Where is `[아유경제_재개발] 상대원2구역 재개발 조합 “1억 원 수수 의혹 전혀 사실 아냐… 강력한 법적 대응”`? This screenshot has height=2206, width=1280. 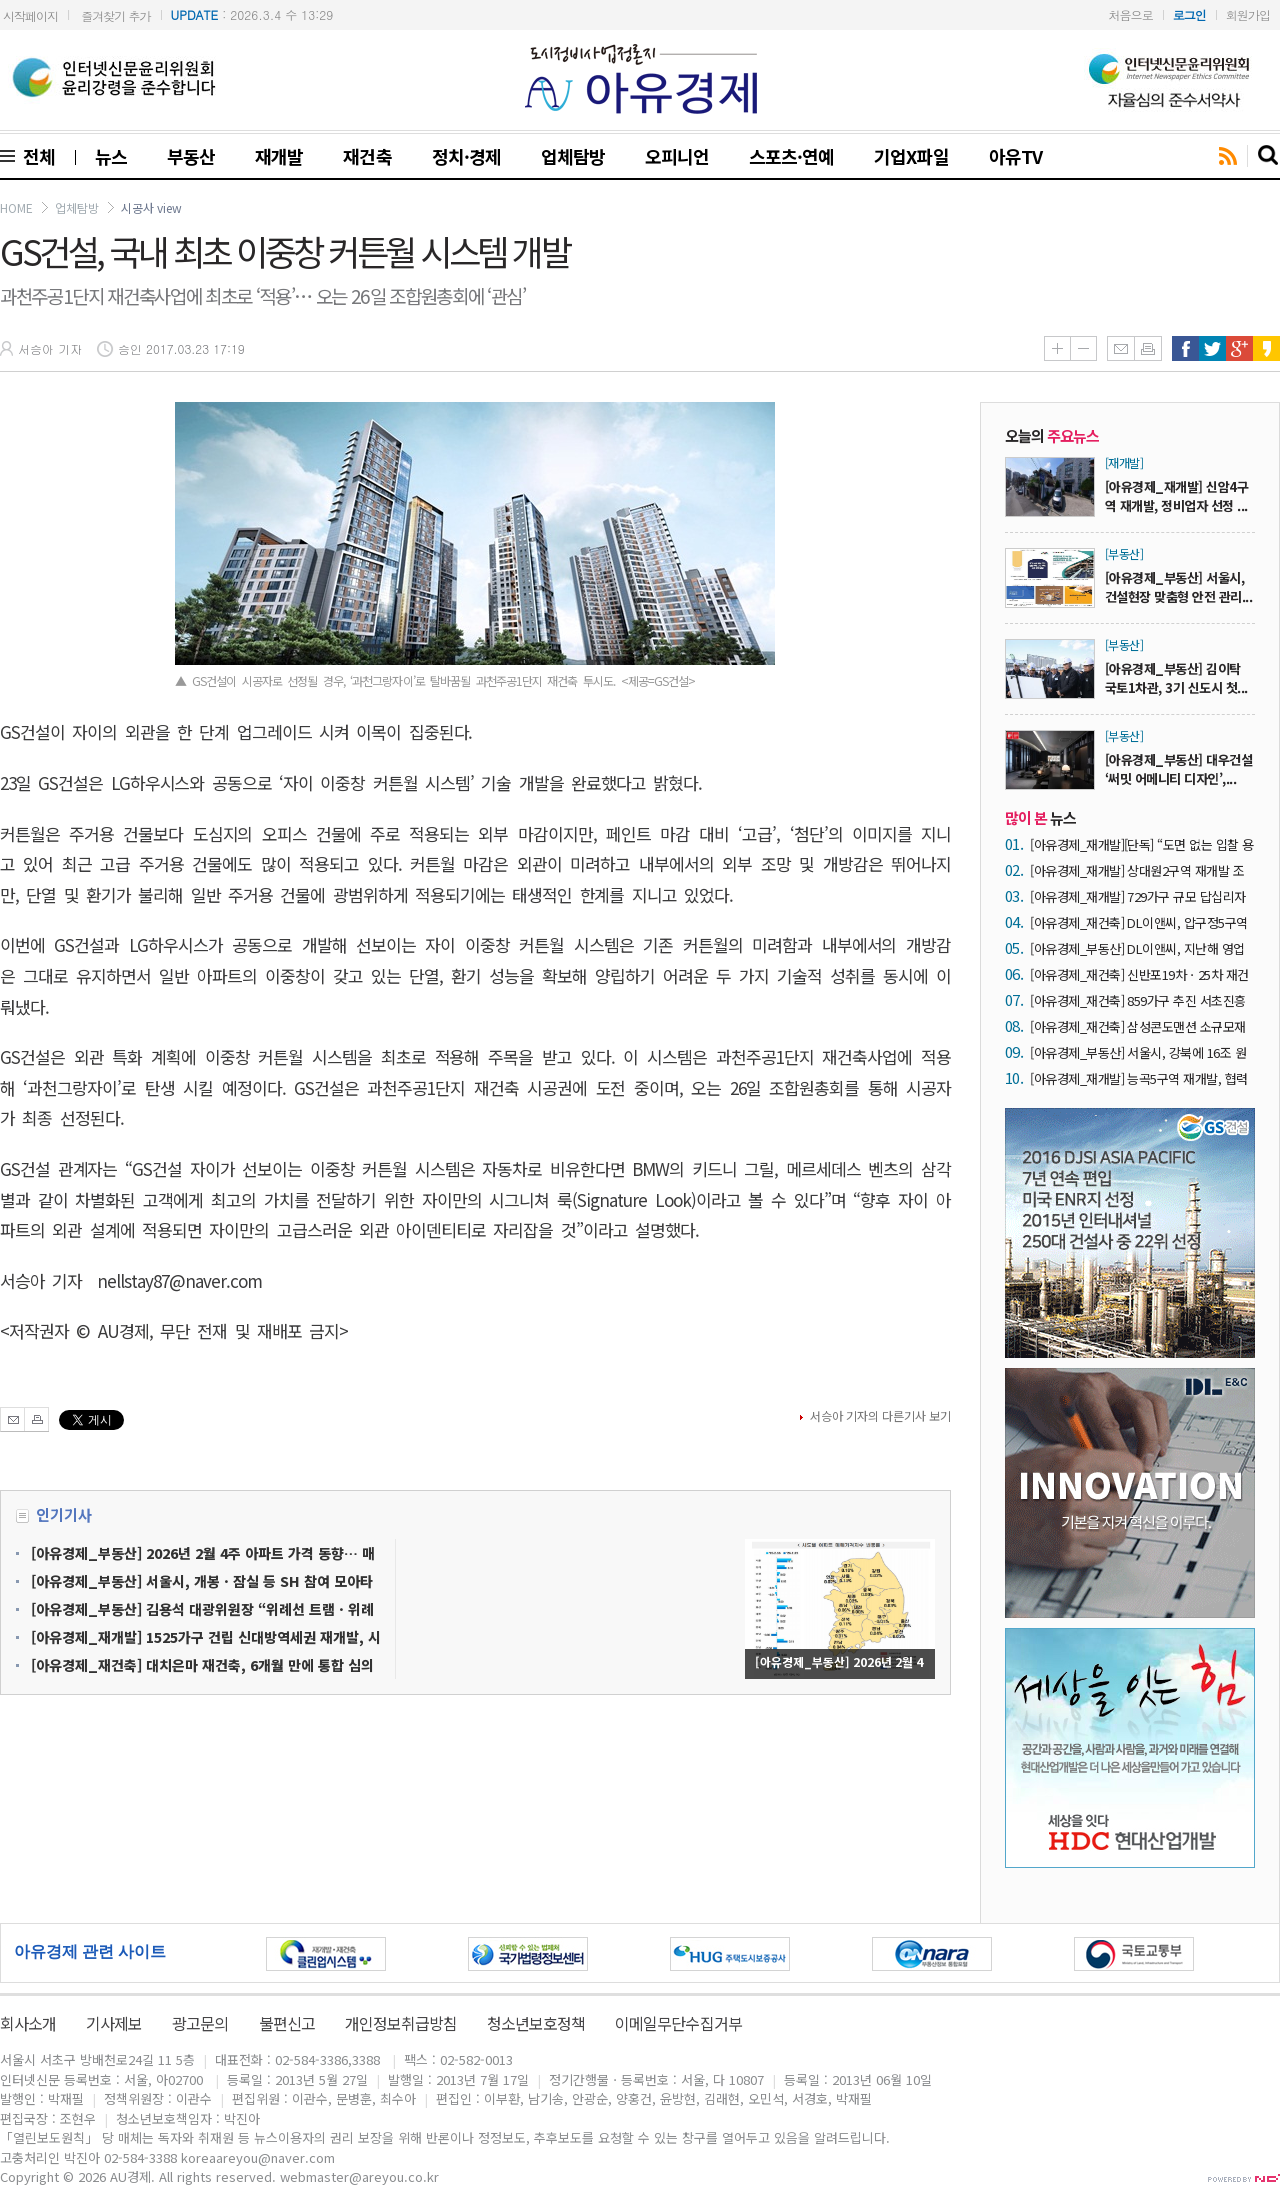 [아유경제_재개발] 상대원2구역 재개발 조합 “1억 원 수수 의혹 전혀 사실 아냐… 강력한 법적 대응” is located at coordinates (1142, 870).